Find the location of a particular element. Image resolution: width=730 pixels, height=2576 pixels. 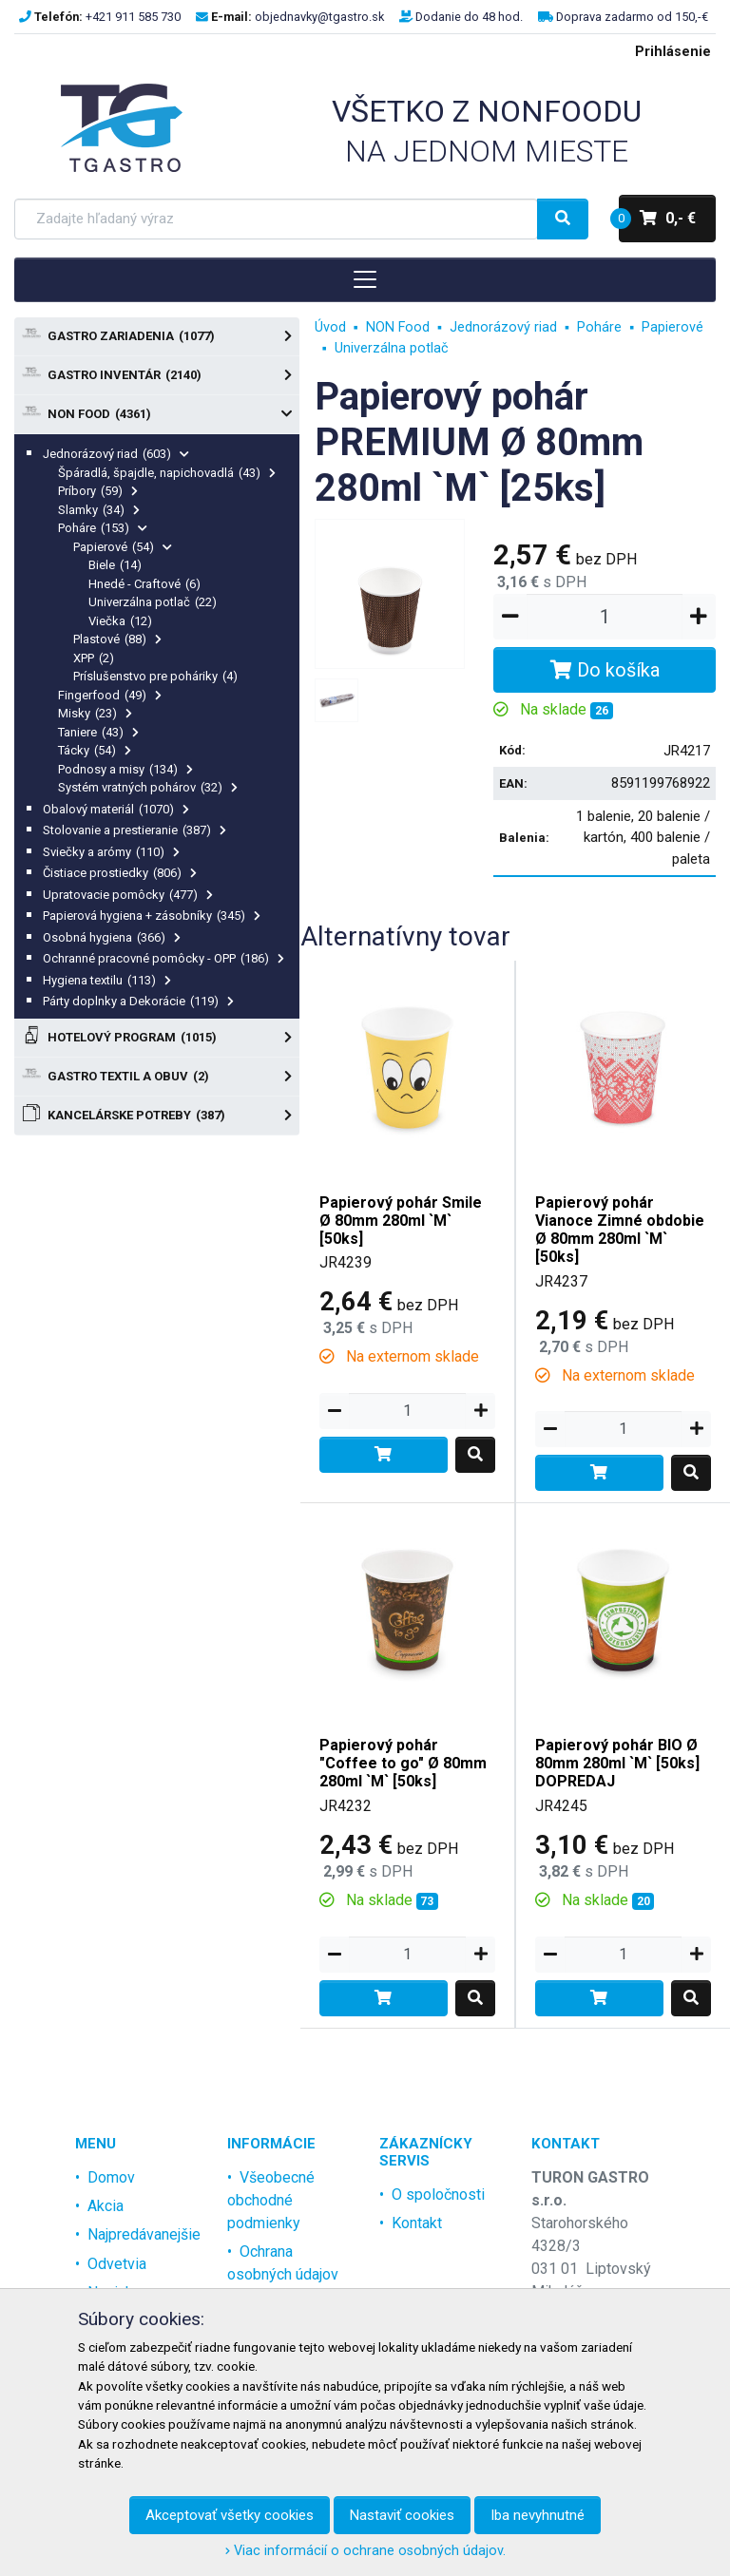

Ochranné pracovné pomôcky - OPP is located at coordinates (163, 958).